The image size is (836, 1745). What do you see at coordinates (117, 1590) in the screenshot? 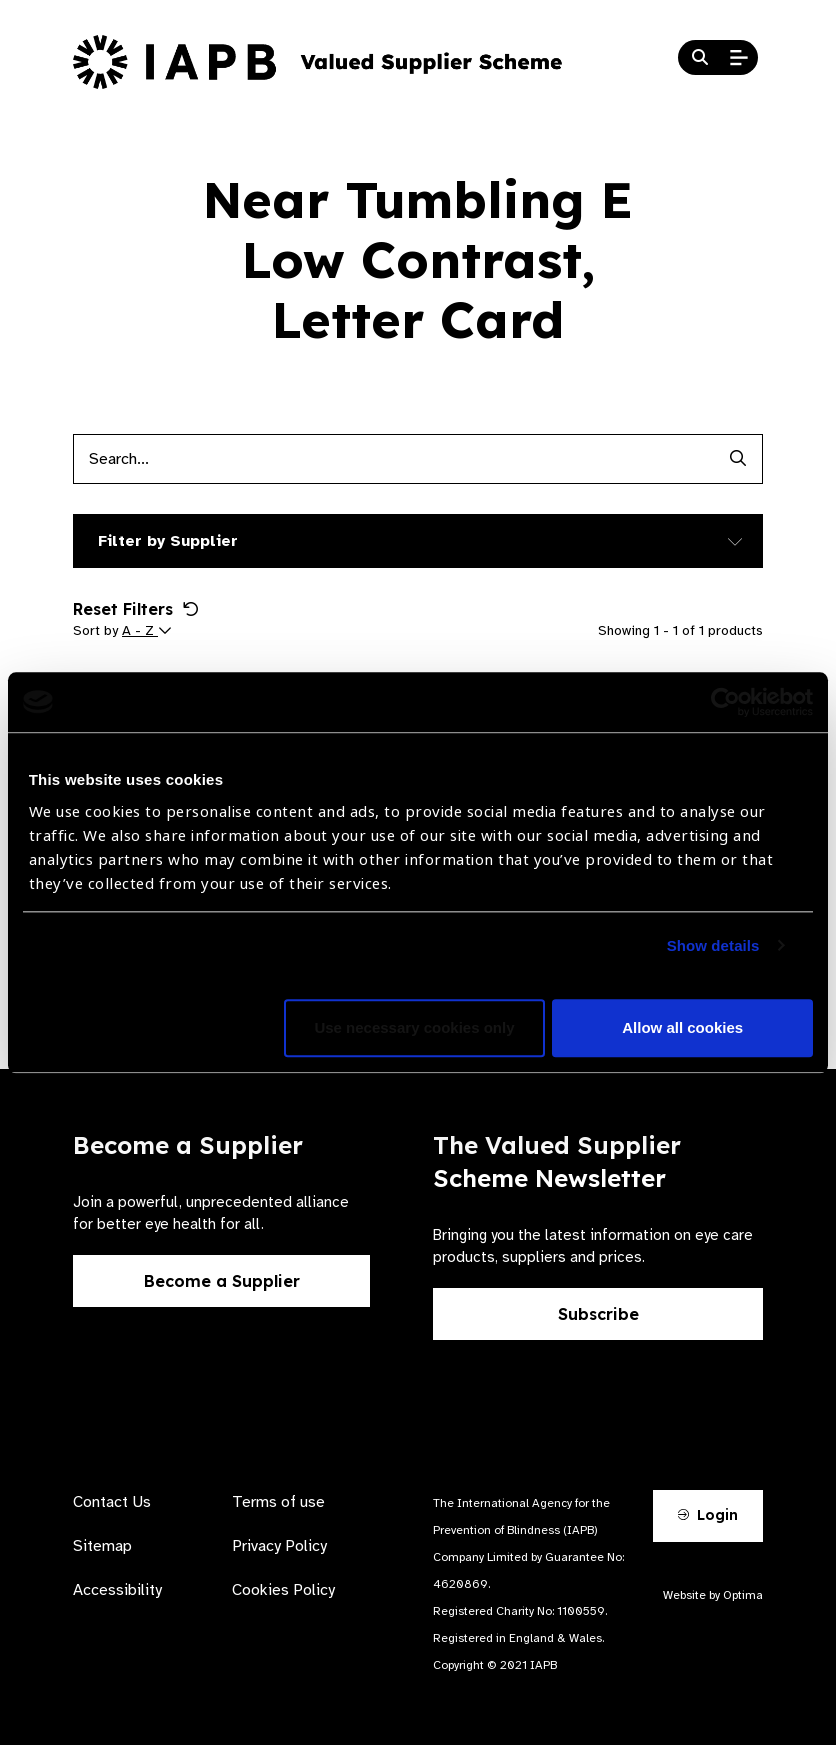
I see `Accessibility` at bounding box center [117, 1590].